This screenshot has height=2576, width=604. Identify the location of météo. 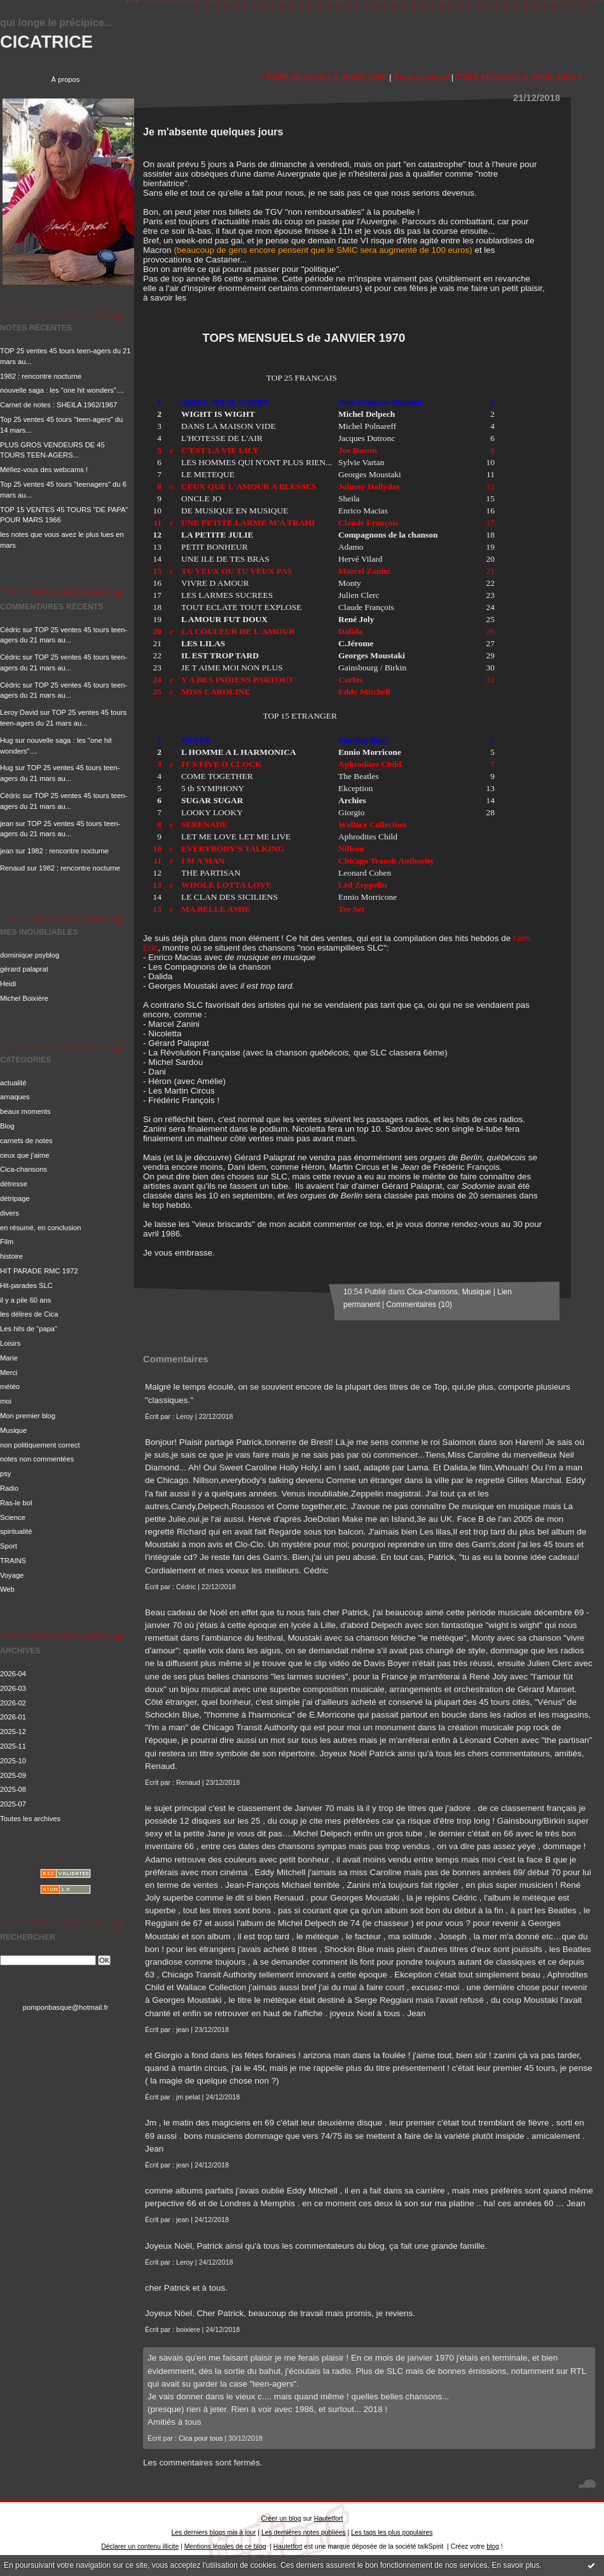
(10, 1386).